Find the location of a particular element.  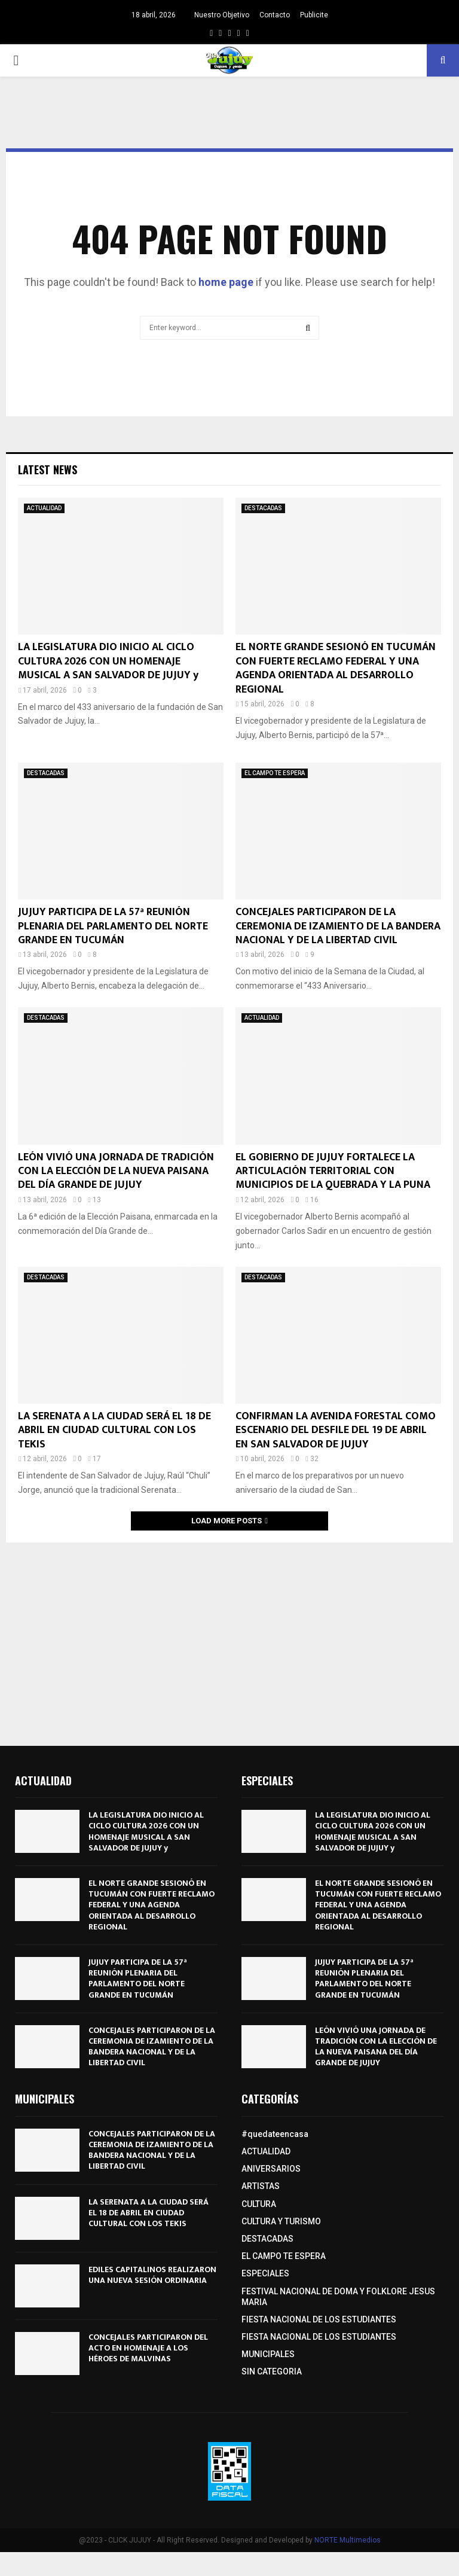

ARTISTAS is located at coordinates (260, 2186).